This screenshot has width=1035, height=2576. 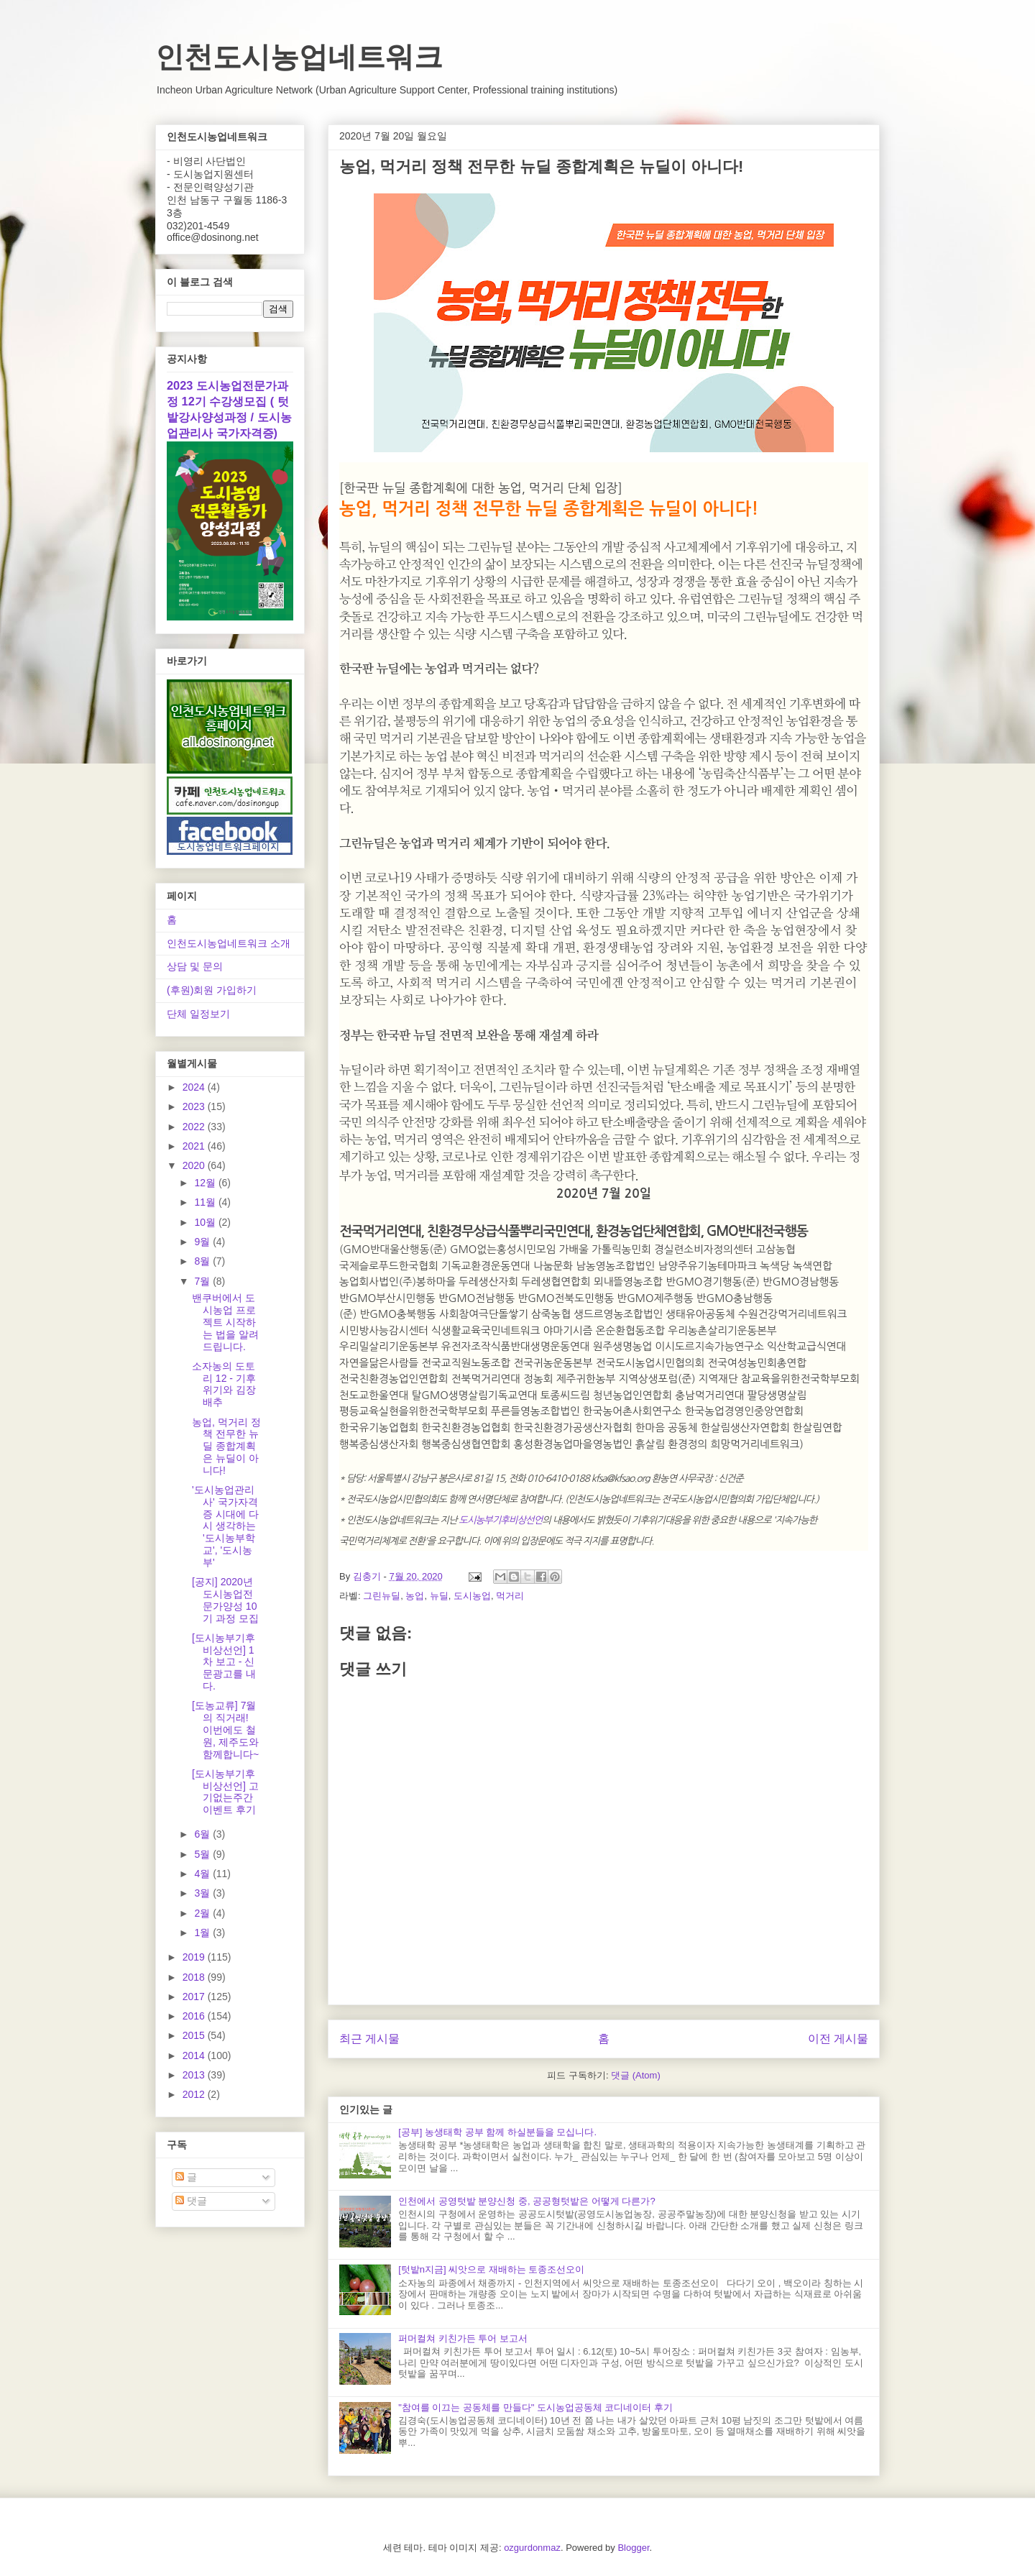 I want to click on 2013, so click(x=195, y=2075).